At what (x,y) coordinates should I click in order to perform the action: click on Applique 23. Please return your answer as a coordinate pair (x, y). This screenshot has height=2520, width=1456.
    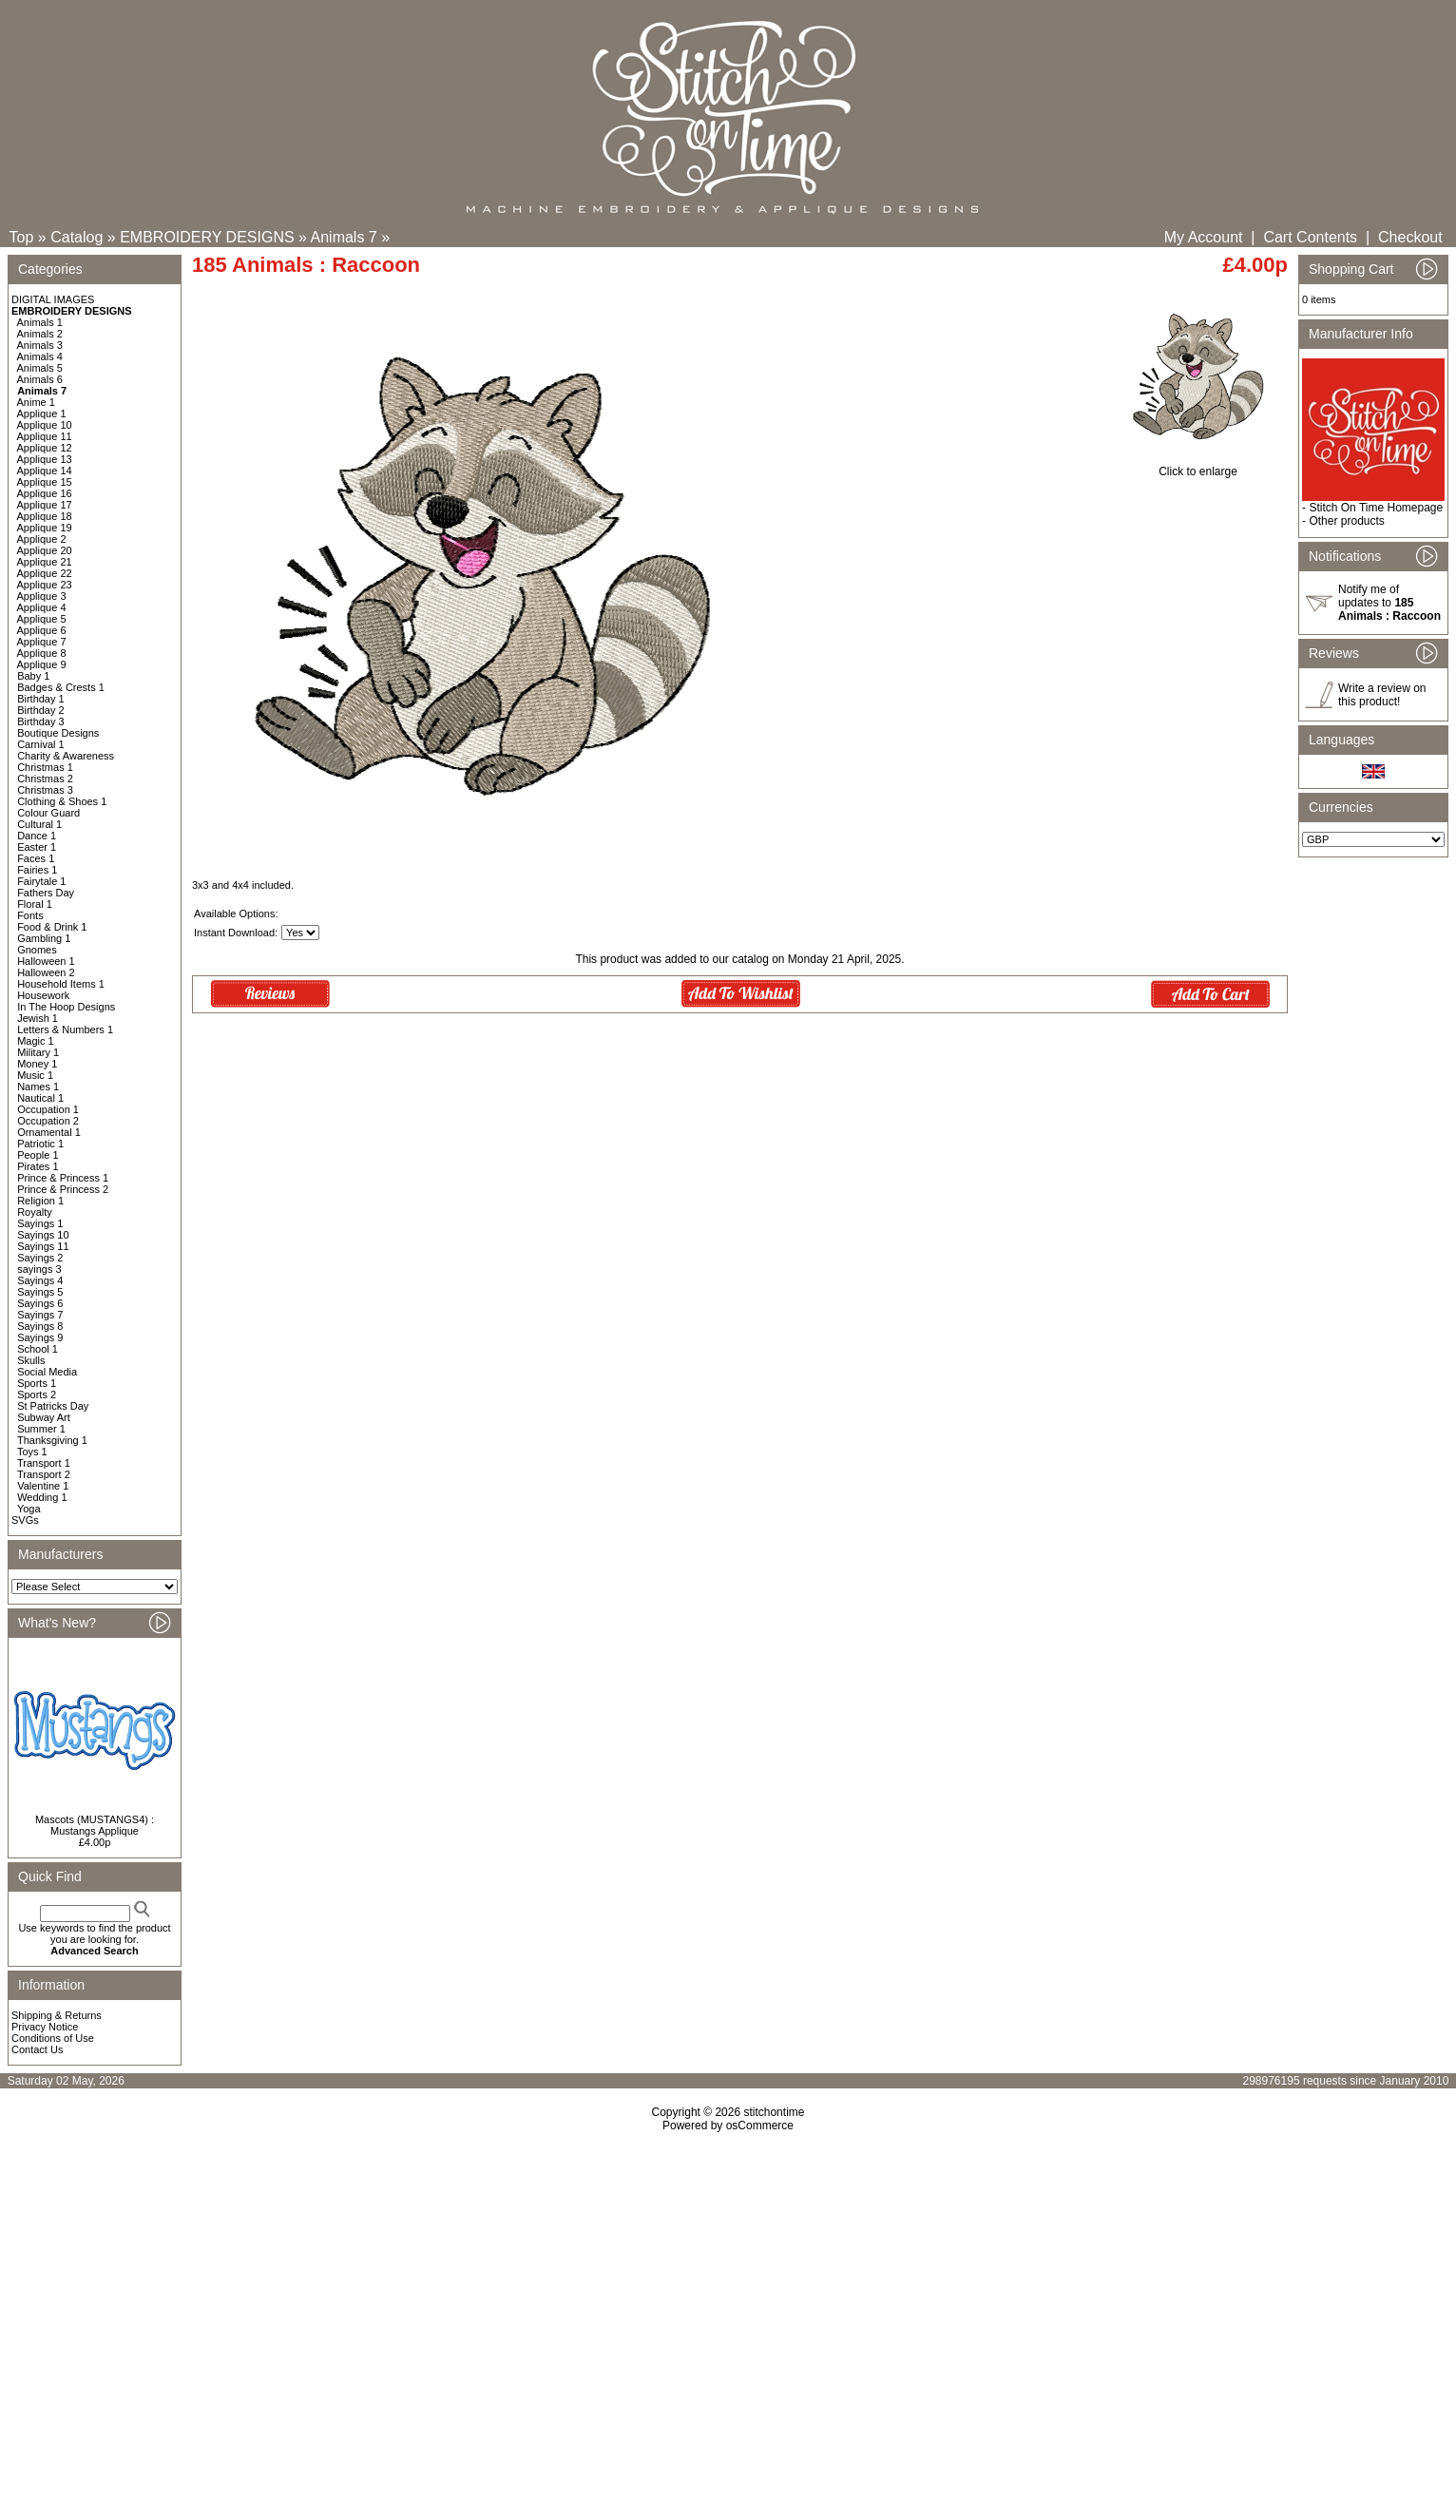
    Looking at the image, I should click on (44, 584).